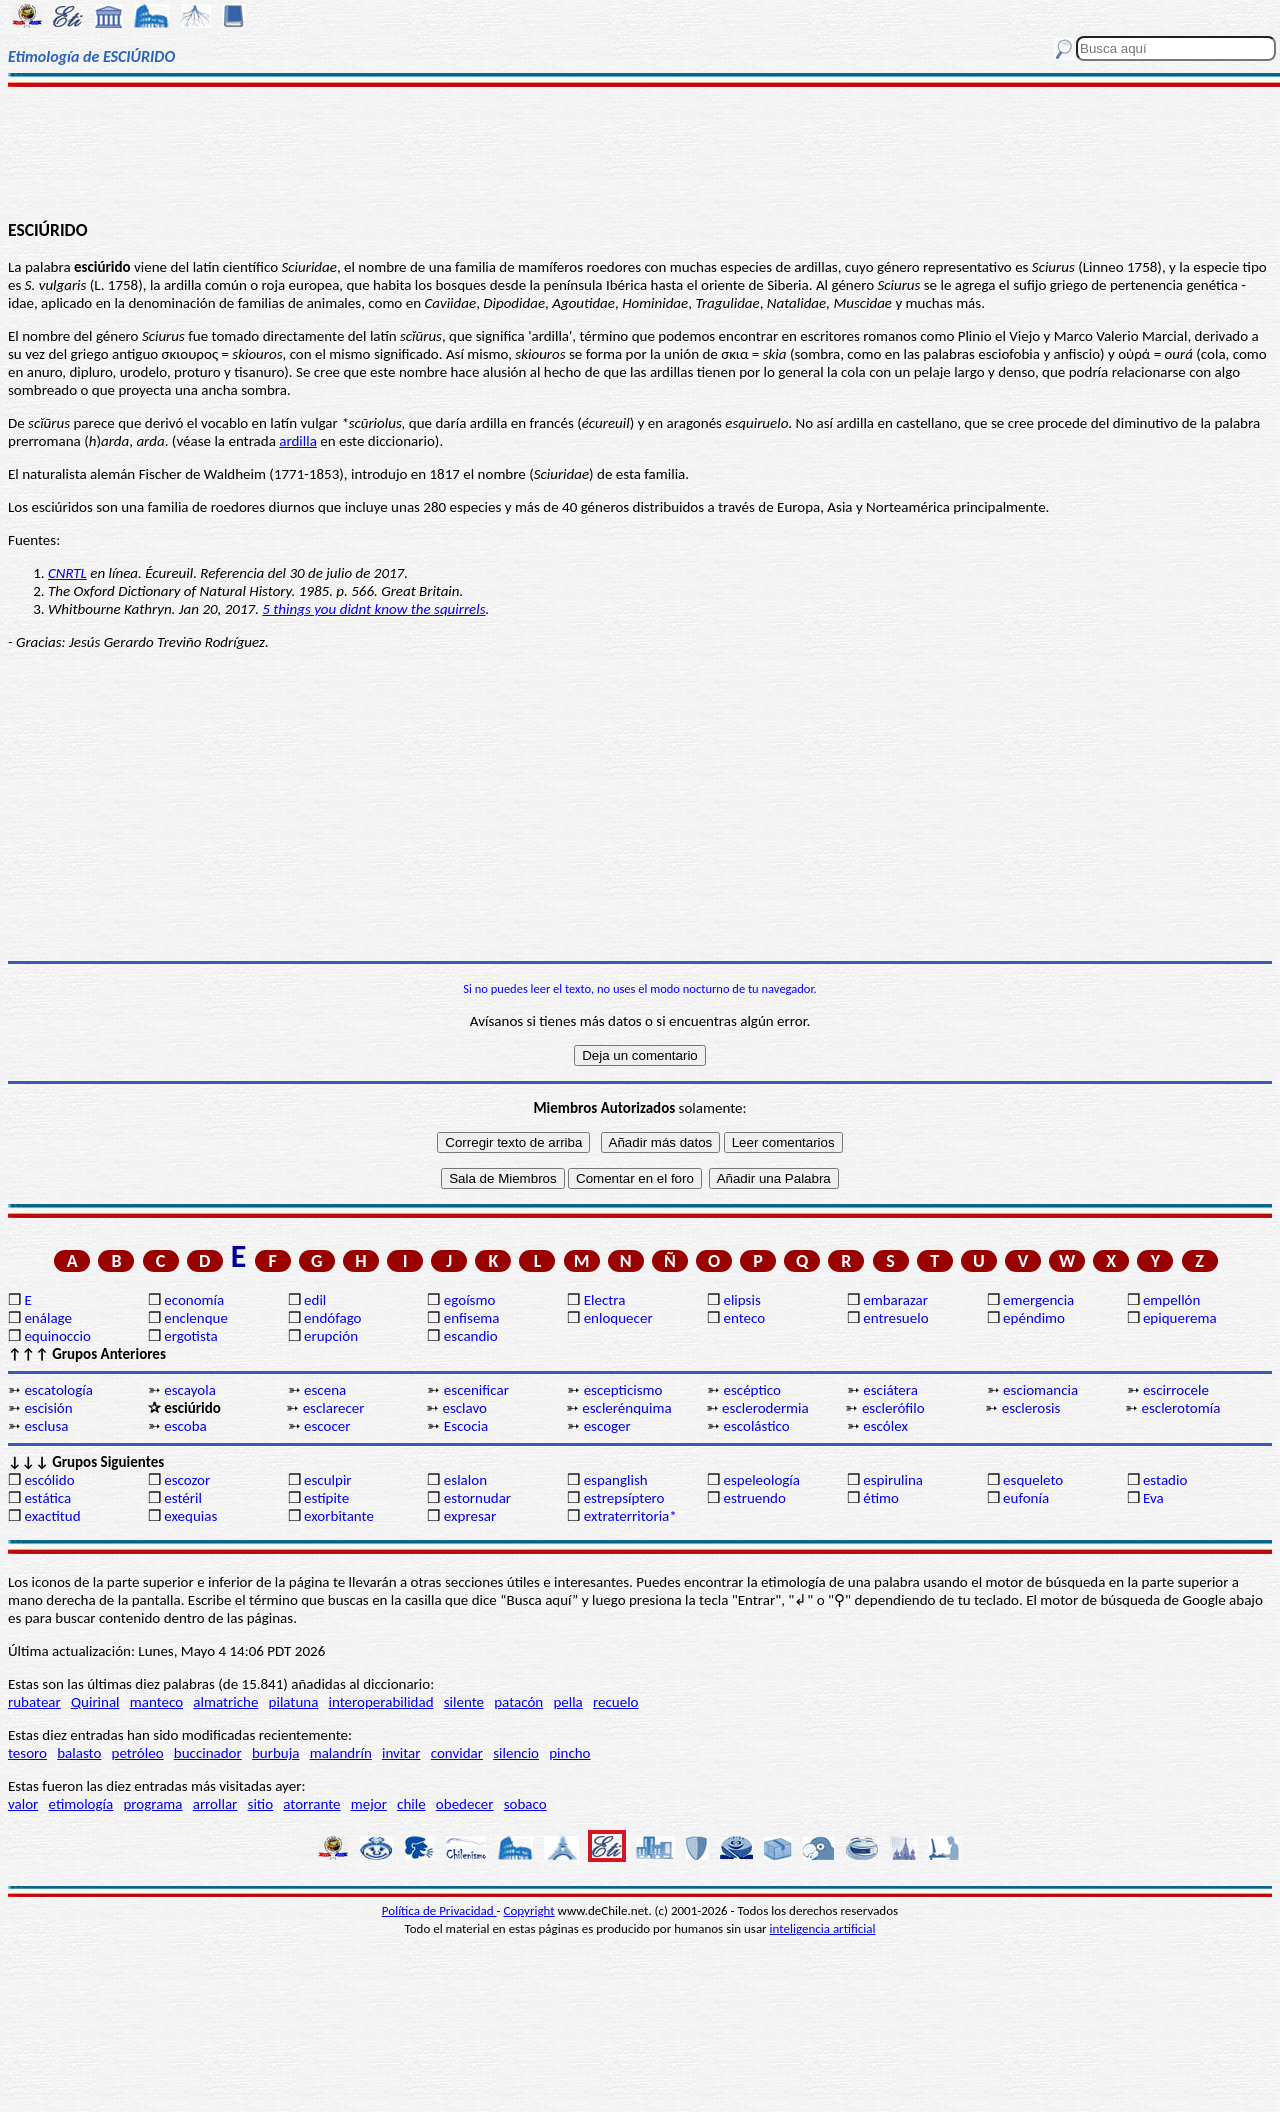  I want to click on mejor, so click(369, 1804).